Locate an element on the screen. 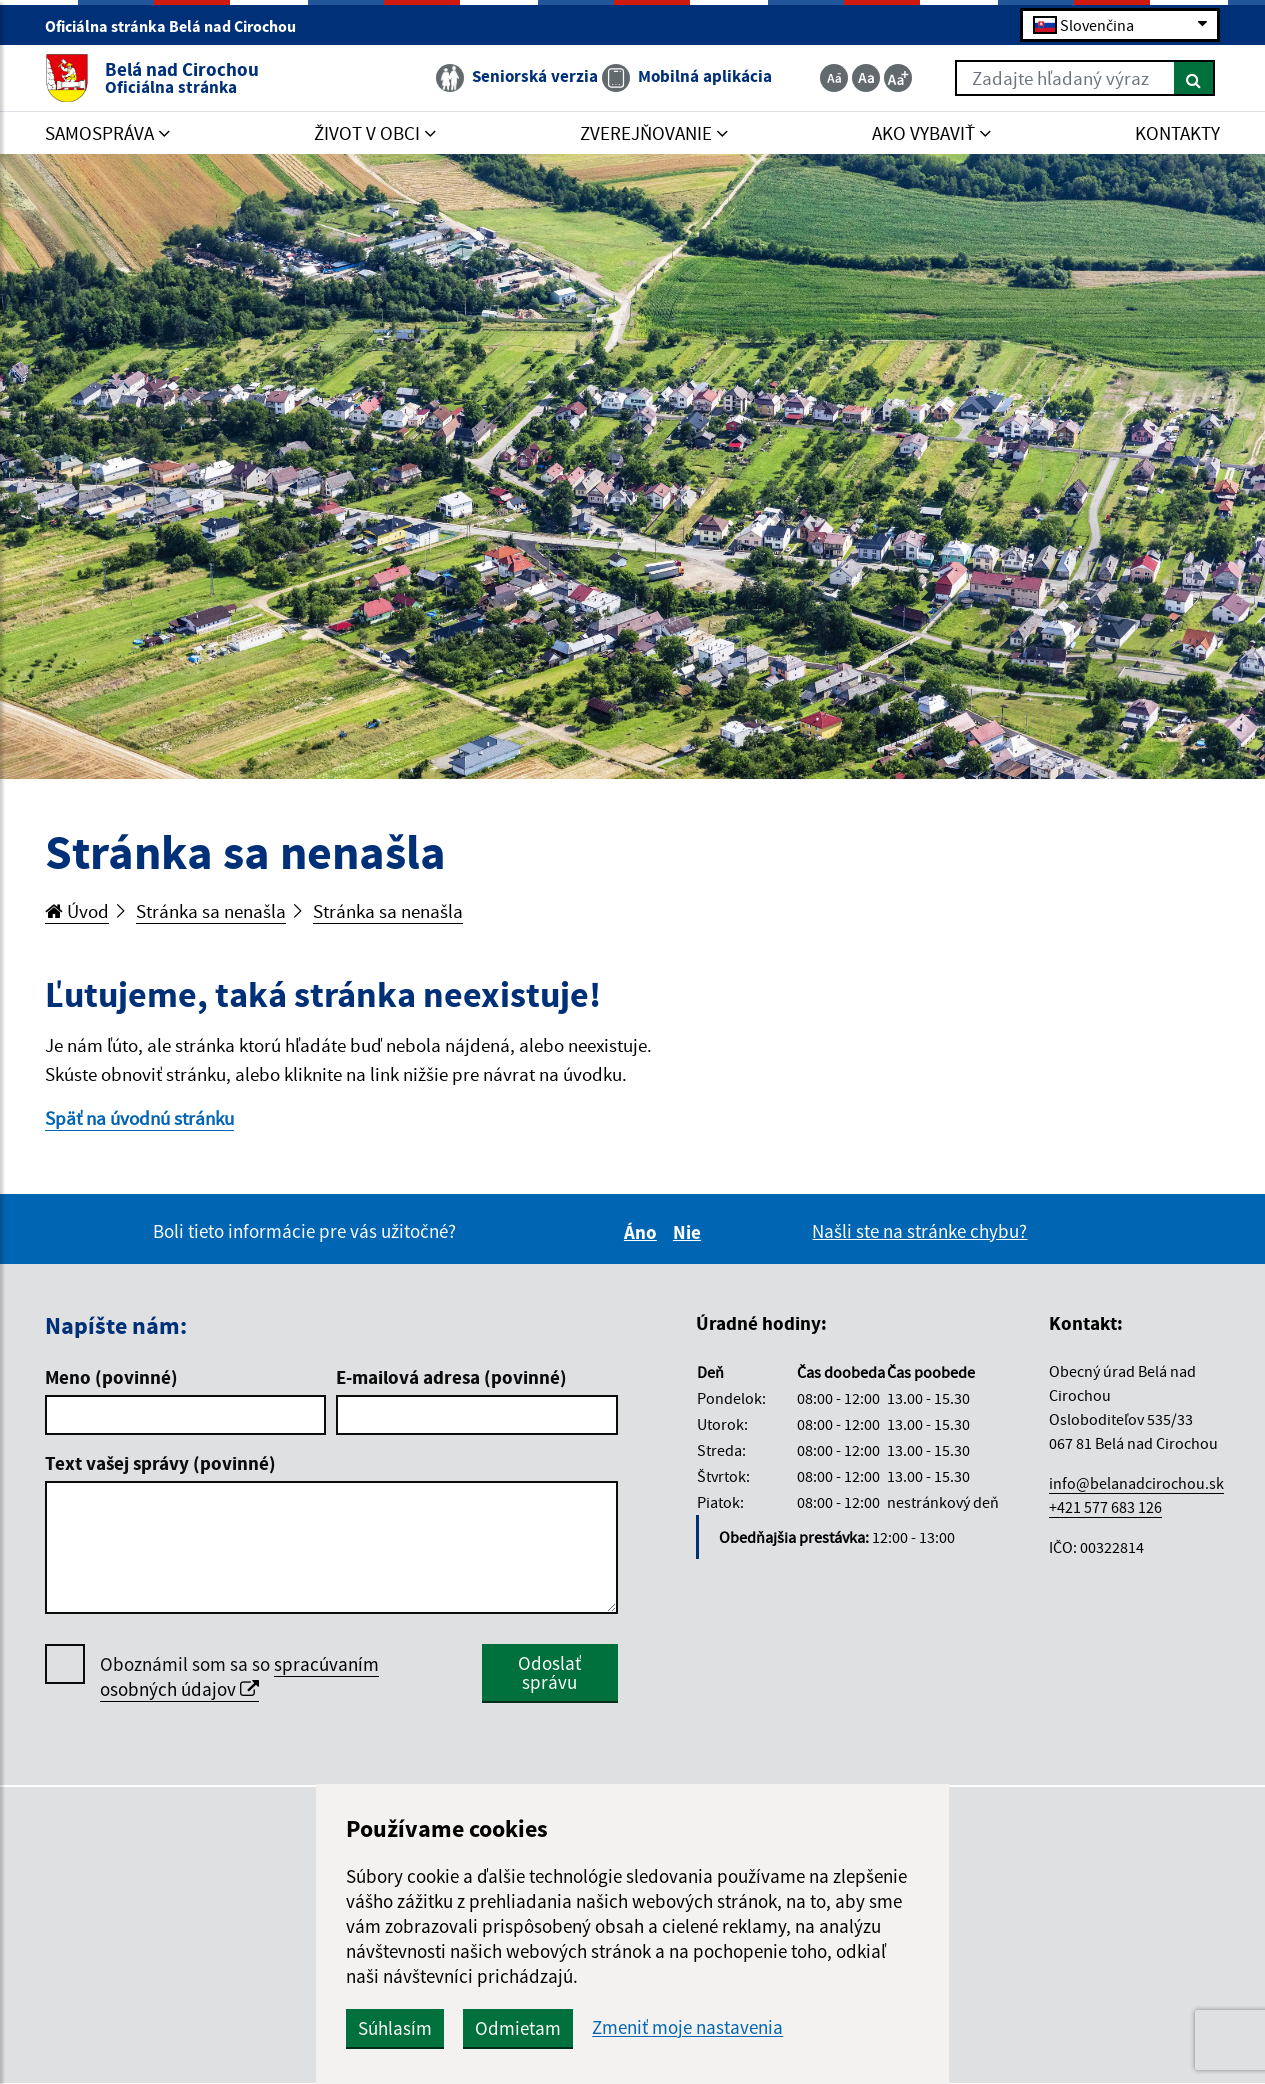  Meno (povinné) is located at coordinates (111, 1377).